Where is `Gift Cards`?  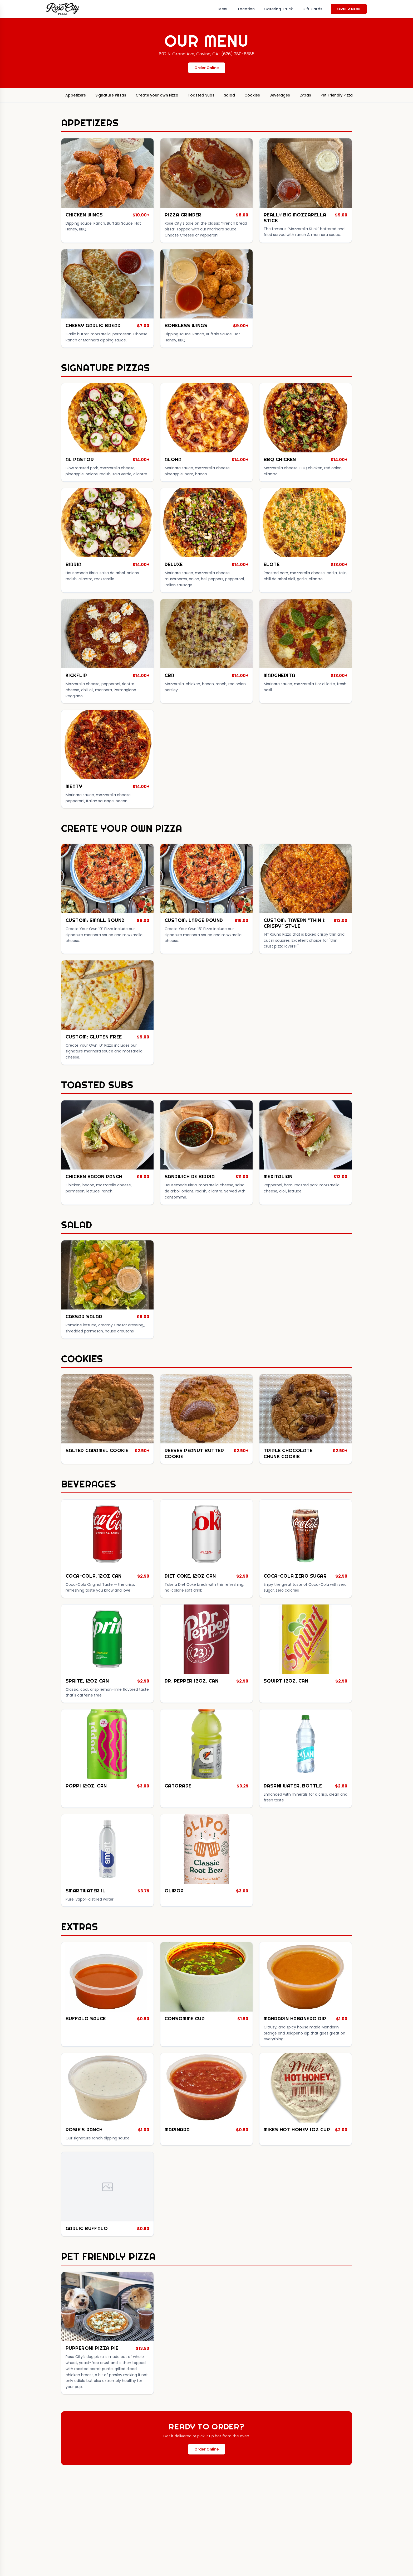
Gift Cards is located at coordinates (312, 9).